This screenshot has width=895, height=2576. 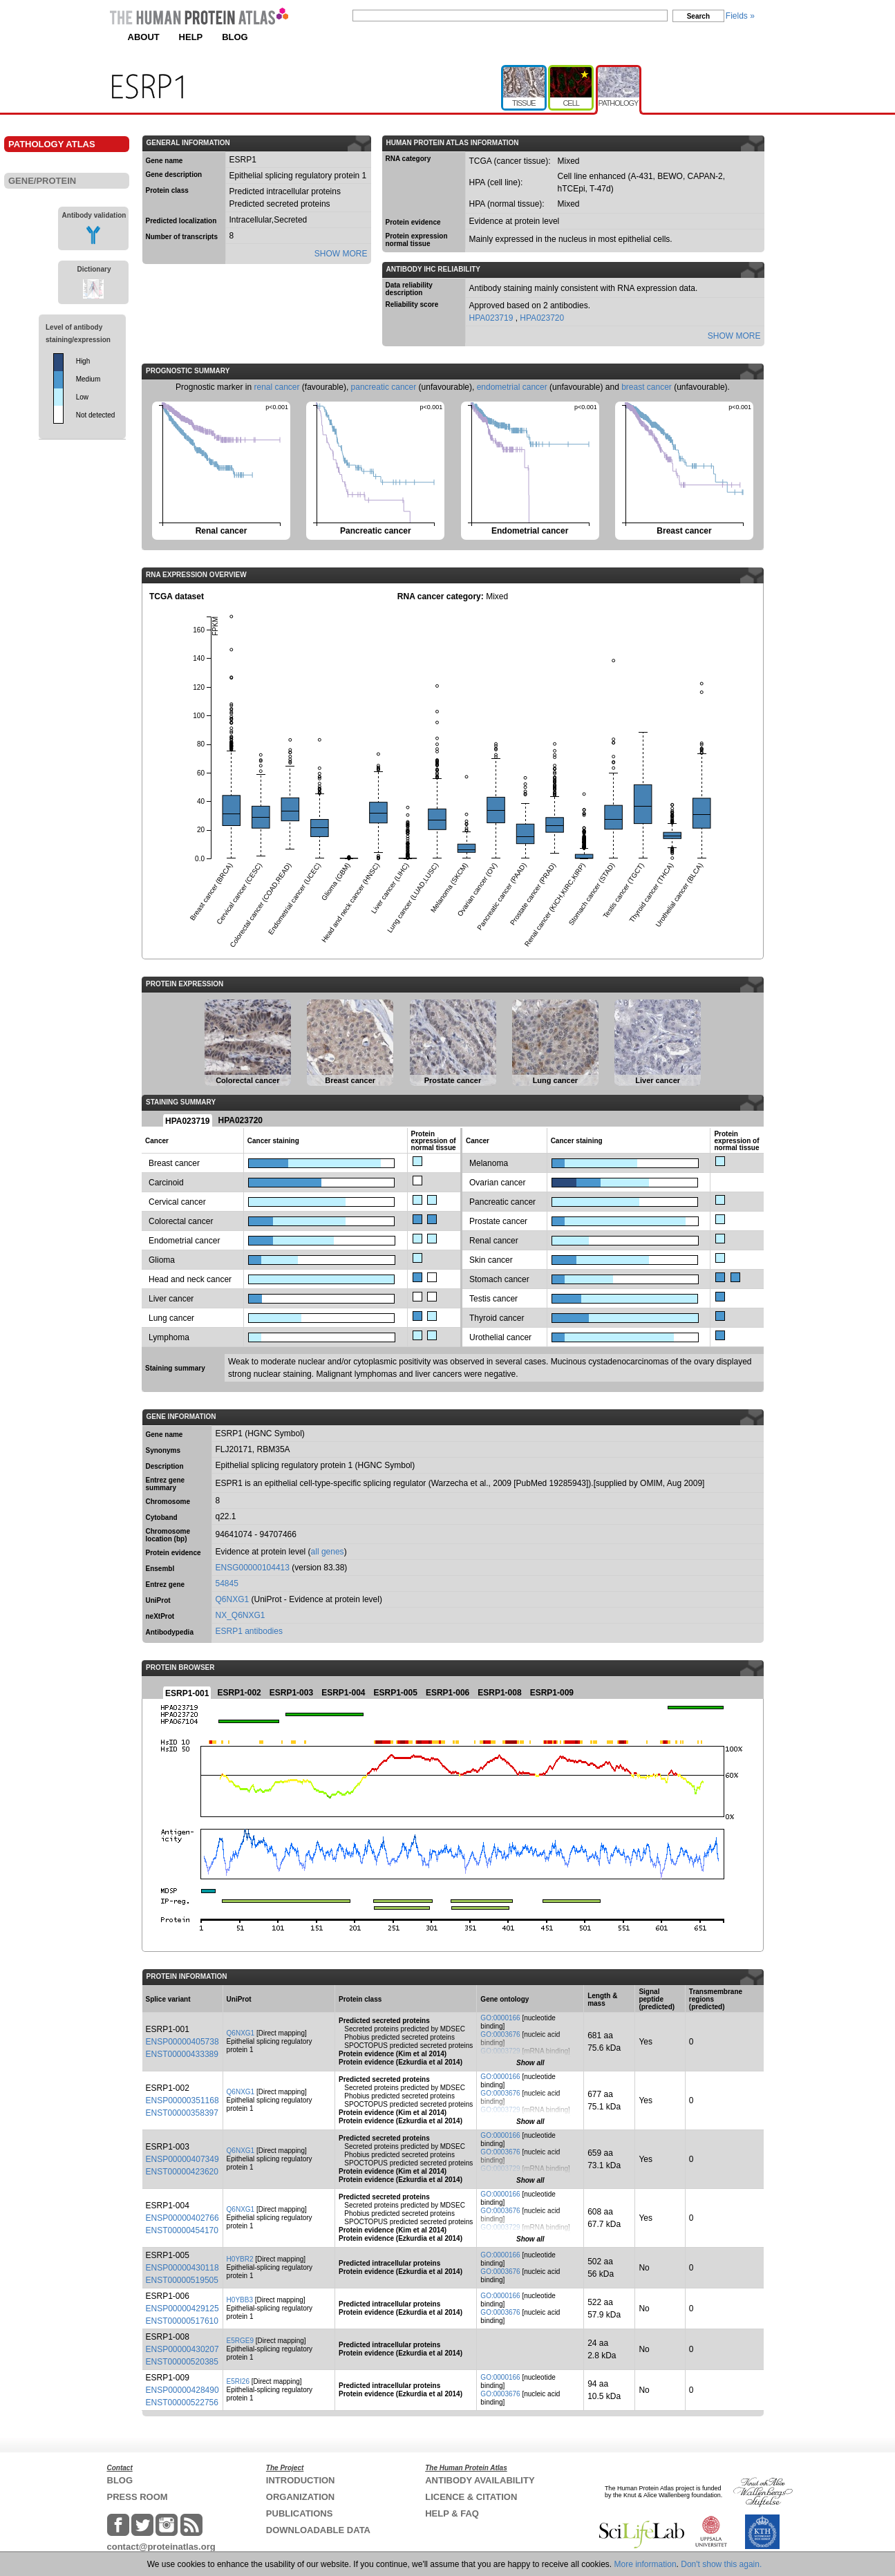 What do you see at coordinates (177, 1202) in the screenshot?
I see `Cervical cancer` at bounding box center [177, 1202].